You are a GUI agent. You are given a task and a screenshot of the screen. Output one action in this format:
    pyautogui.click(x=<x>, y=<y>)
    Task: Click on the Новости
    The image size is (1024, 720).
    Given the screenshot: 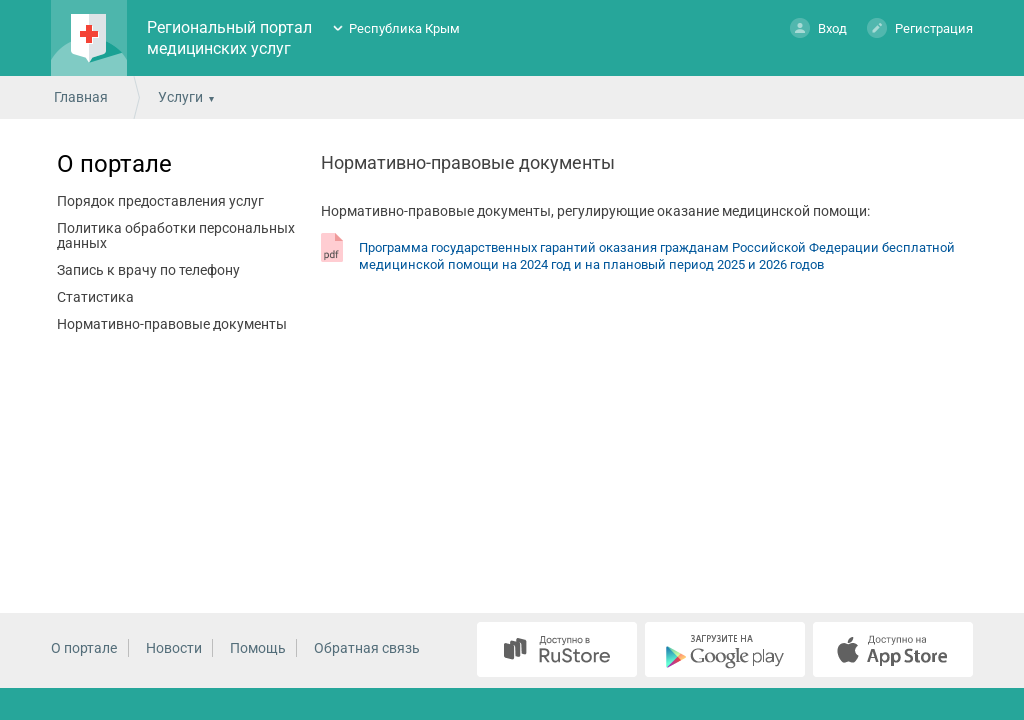 What is the action you would take?
    pyautogui.click(x=174, y=648)
    